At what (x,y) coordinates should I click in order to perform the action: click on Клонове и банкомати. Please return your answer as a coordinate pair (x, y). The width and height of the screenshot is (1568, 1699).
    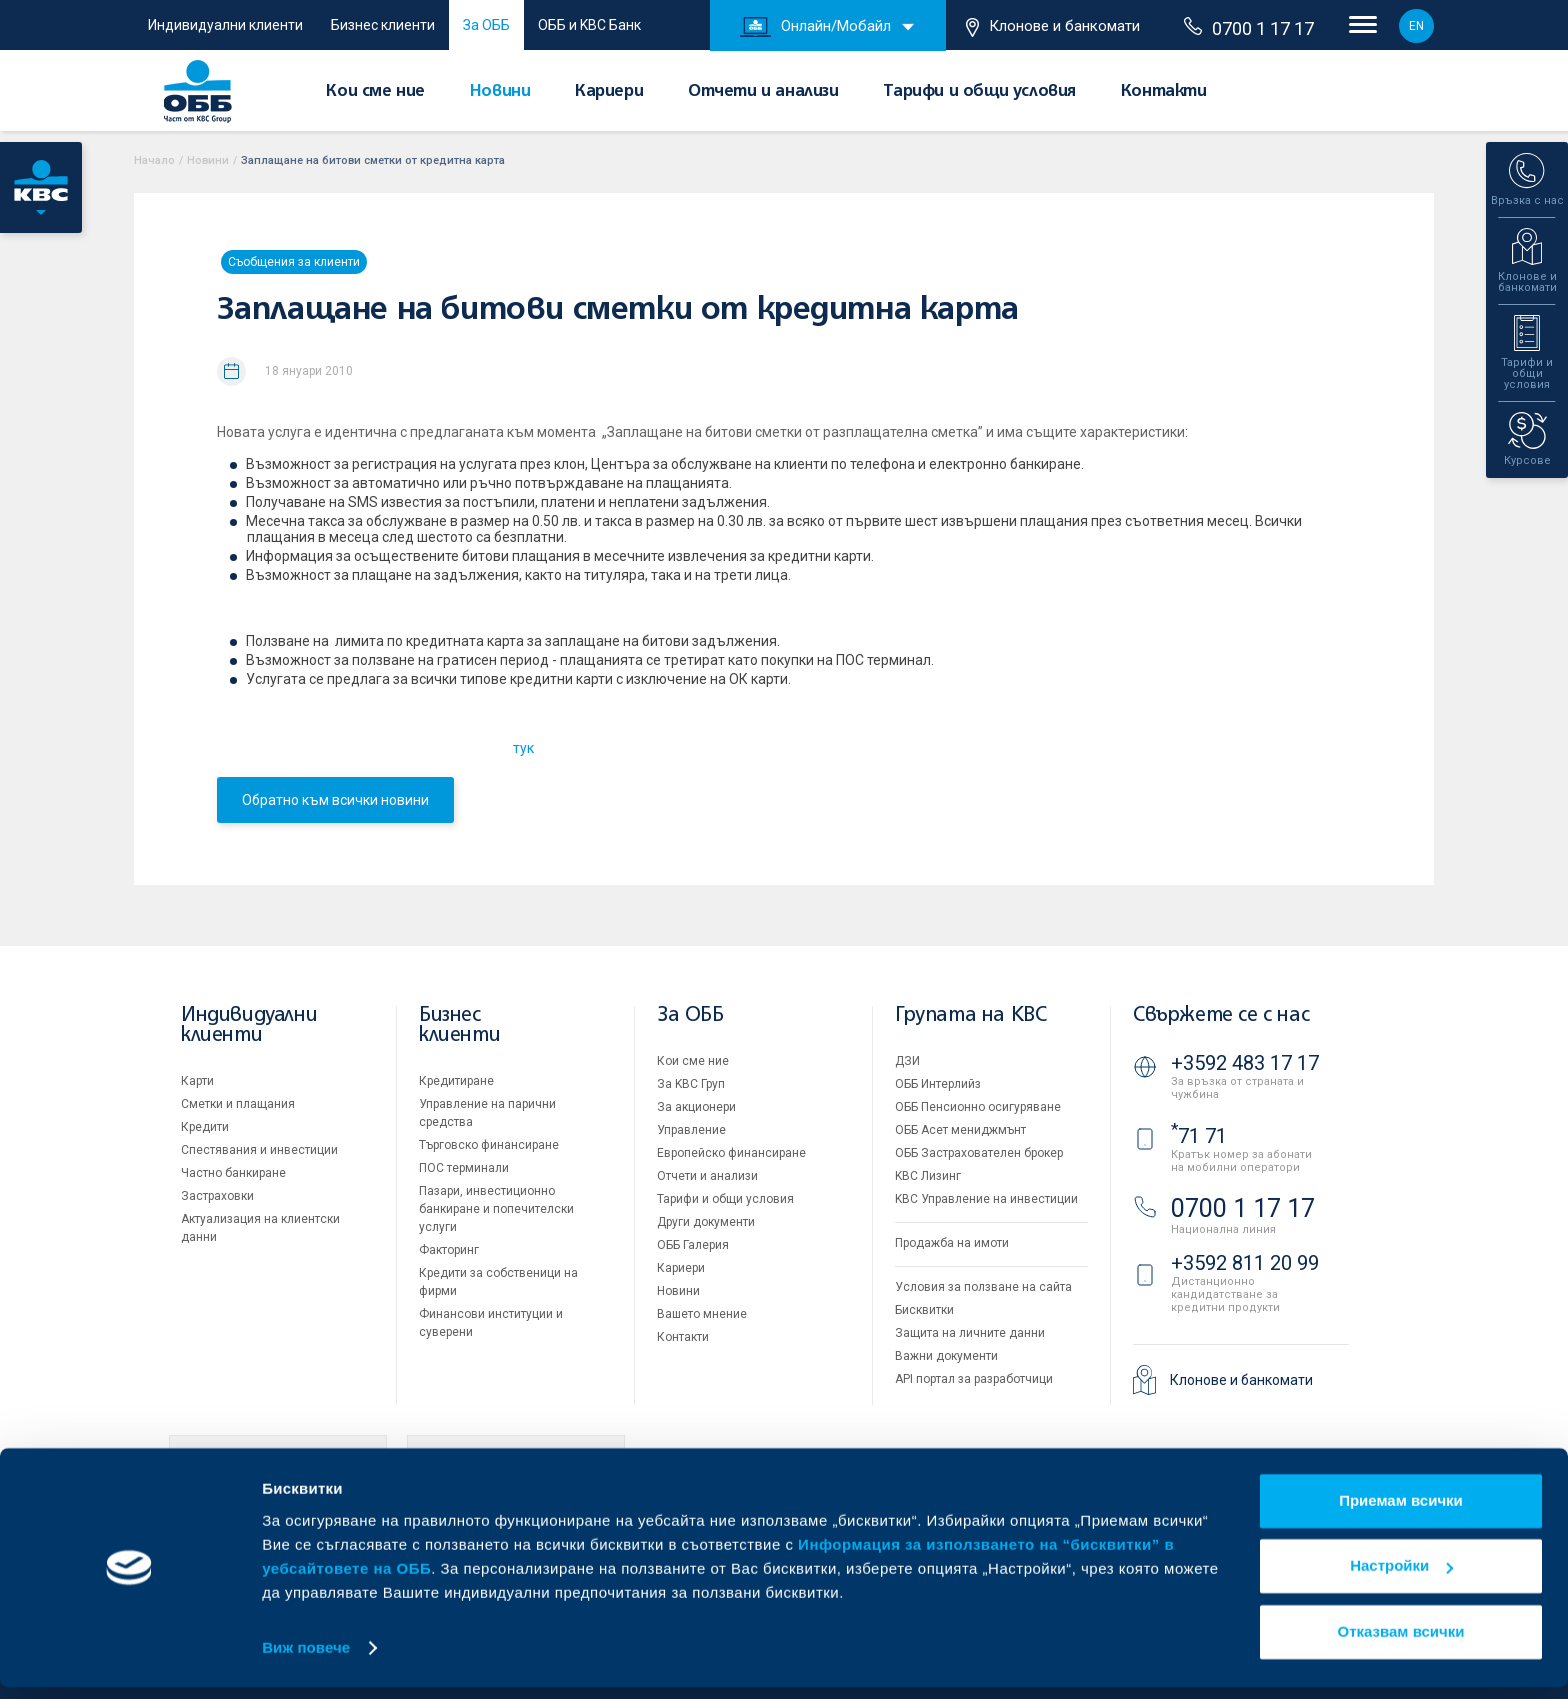
    Looking at the image, I should click on (1053, 27).